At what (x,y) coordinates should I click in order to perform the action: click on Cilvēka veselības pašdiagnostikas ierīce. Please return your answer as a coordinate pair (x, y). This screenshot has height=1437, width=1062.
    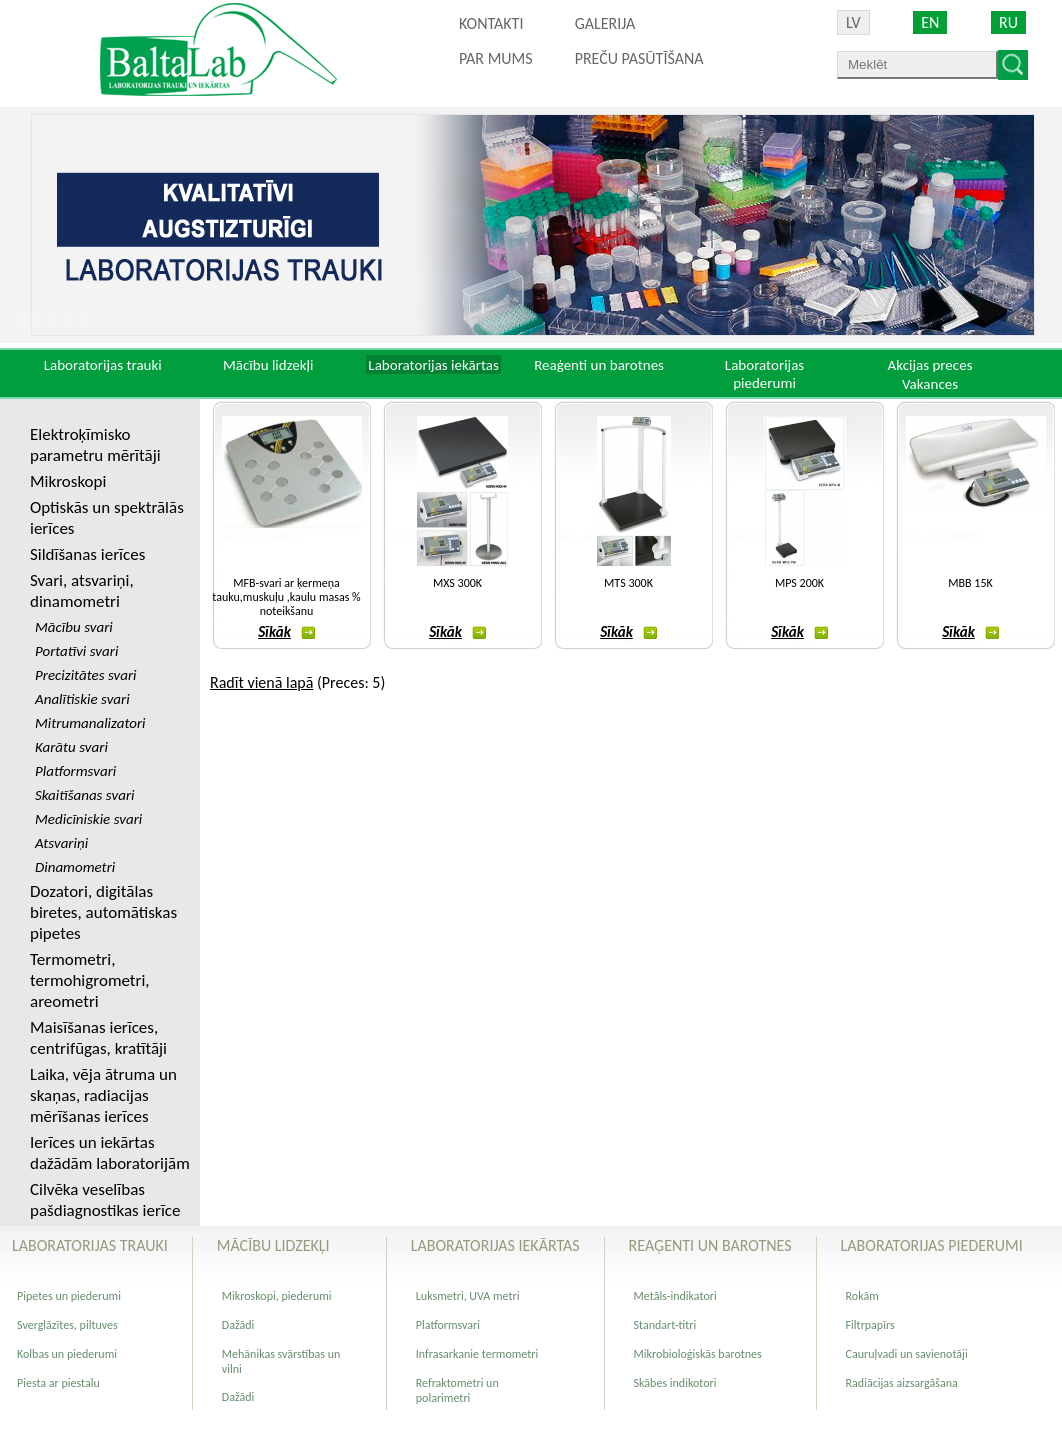
    Looking at the image, I should click on (105, 1200).